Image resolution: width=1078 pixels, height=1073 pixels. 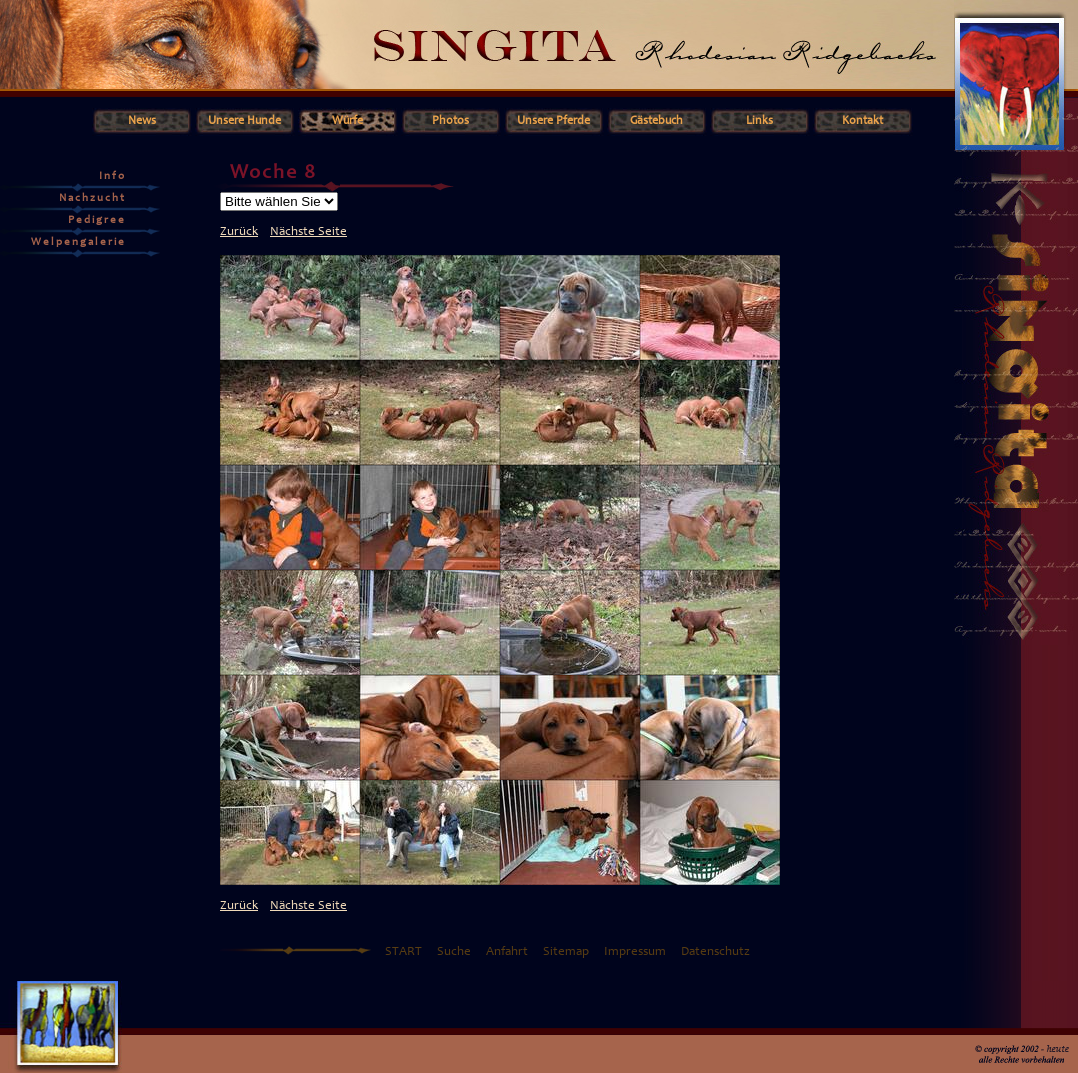 I want to click on Würfe, so click(x=347, y=121).